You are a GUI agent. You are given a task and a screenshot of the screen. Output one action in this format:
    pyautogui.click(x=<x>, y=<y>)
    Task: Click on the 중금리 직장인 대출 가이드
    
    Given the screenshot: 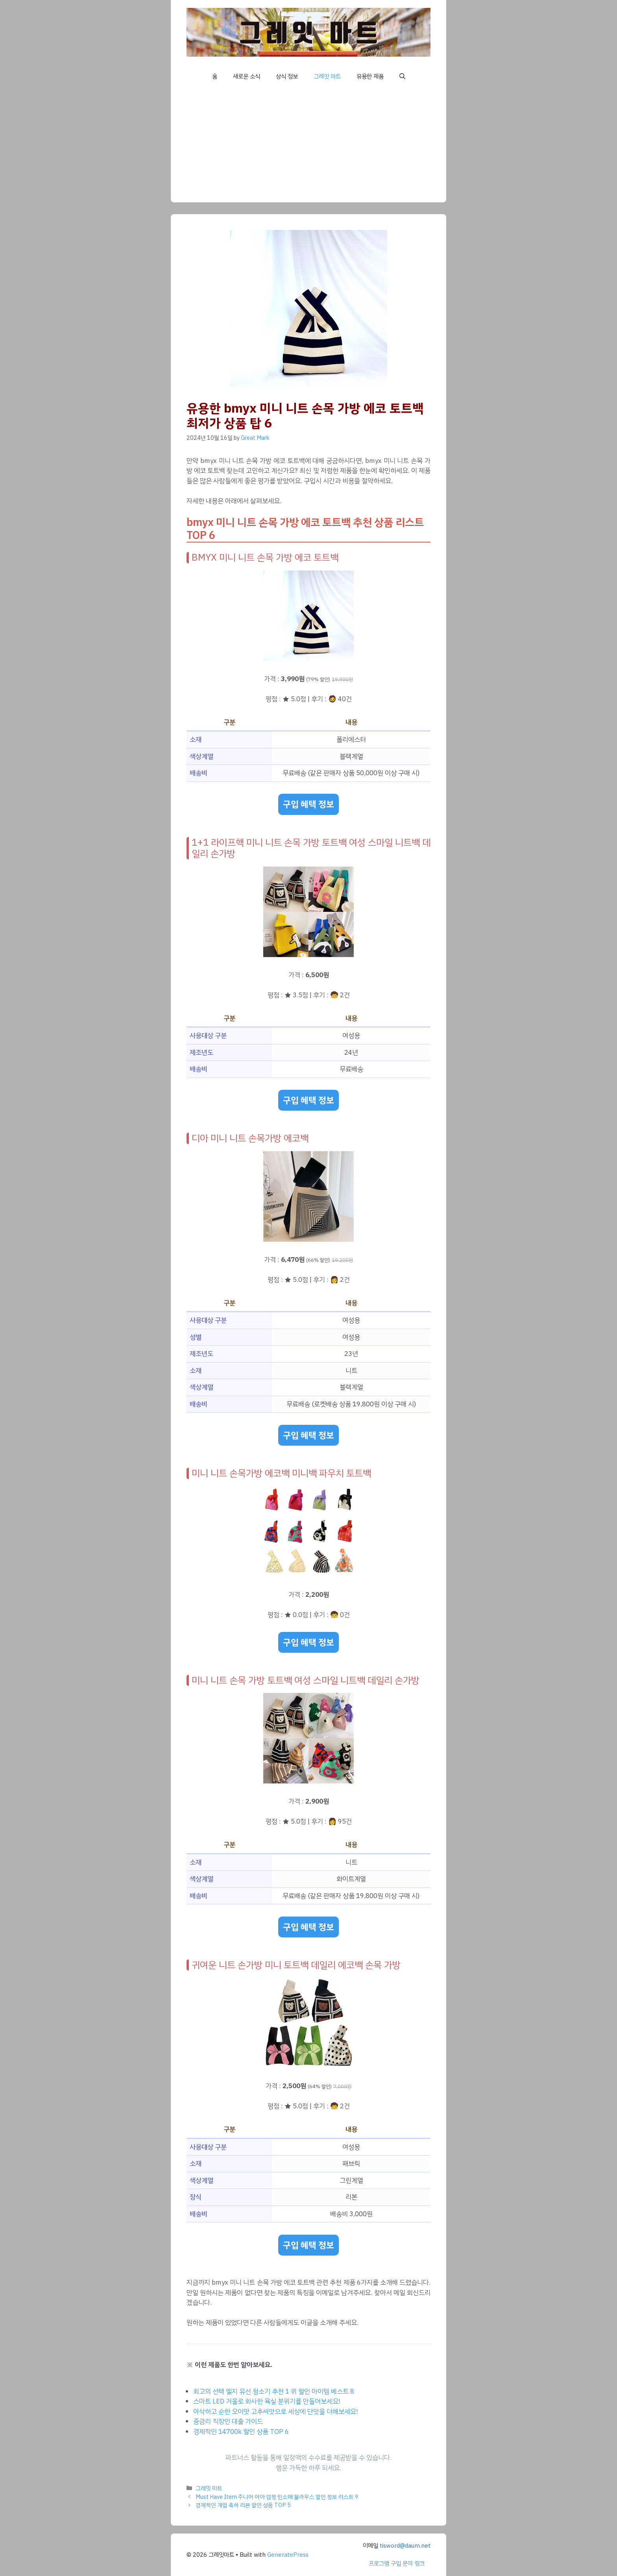 What is the action you would take?
    pyautogui.click(x=228, y=2421)
    